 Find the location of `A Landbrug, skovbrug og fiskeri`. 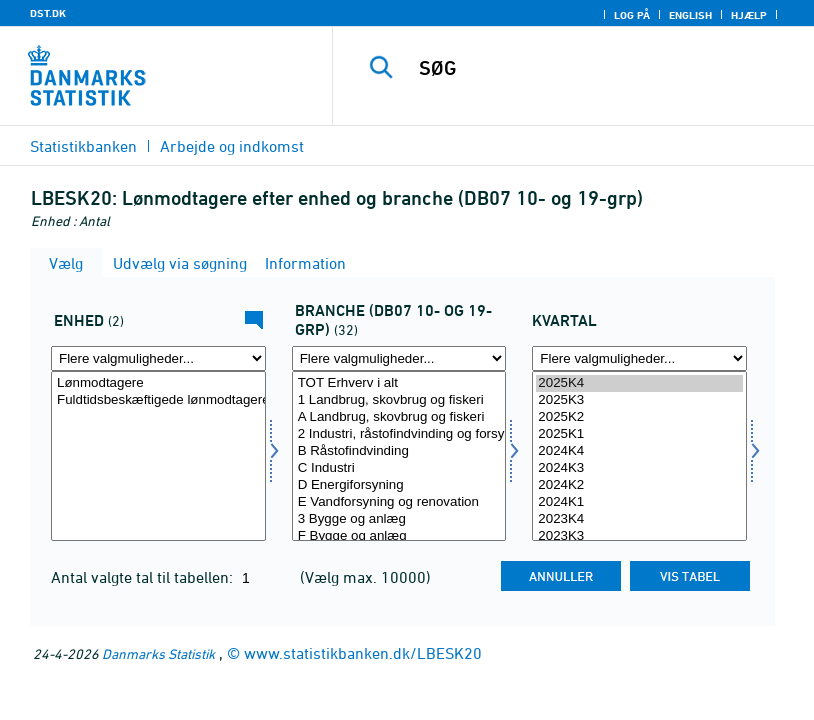

A Landbrug, skovbrug og fiskeri is located at coordinates (399, 417).